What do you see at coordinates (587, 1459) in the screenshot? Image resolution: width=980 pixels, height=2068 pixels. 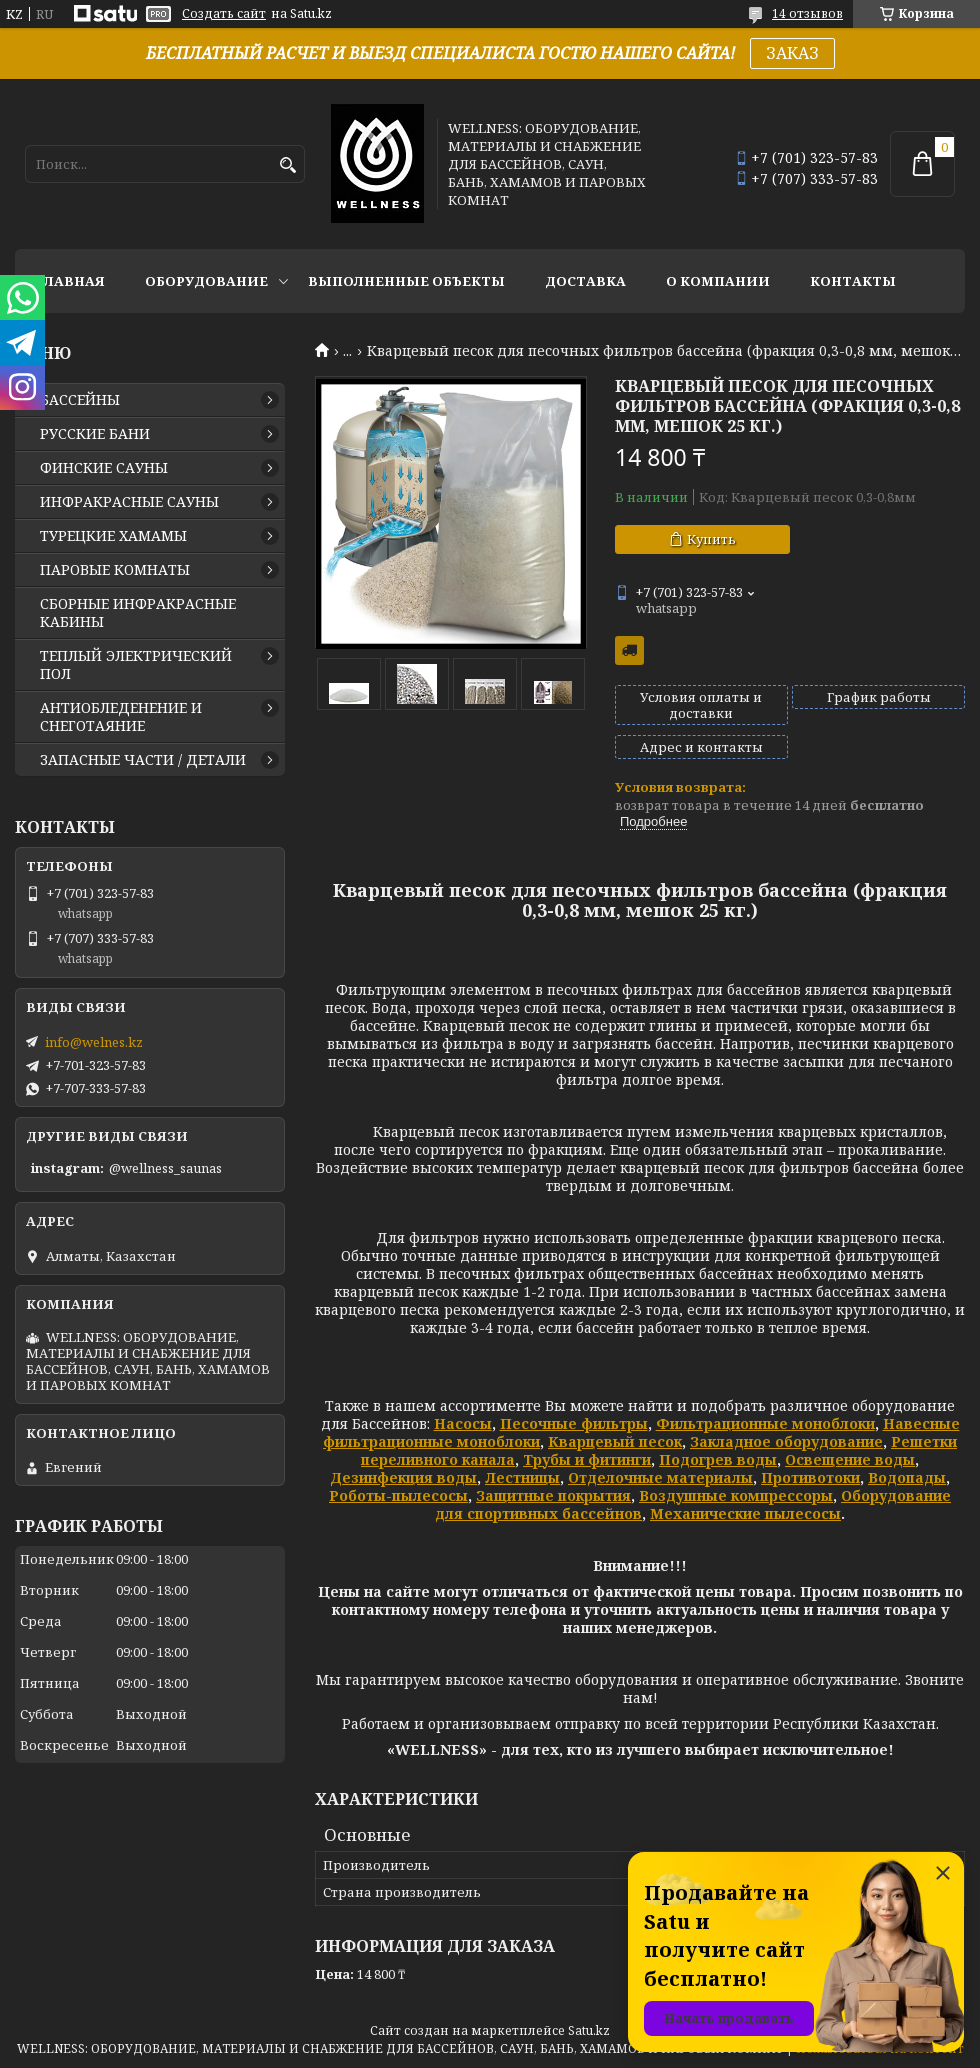 I see `Трубы и фитинги` at bounding box center [587, 1459].